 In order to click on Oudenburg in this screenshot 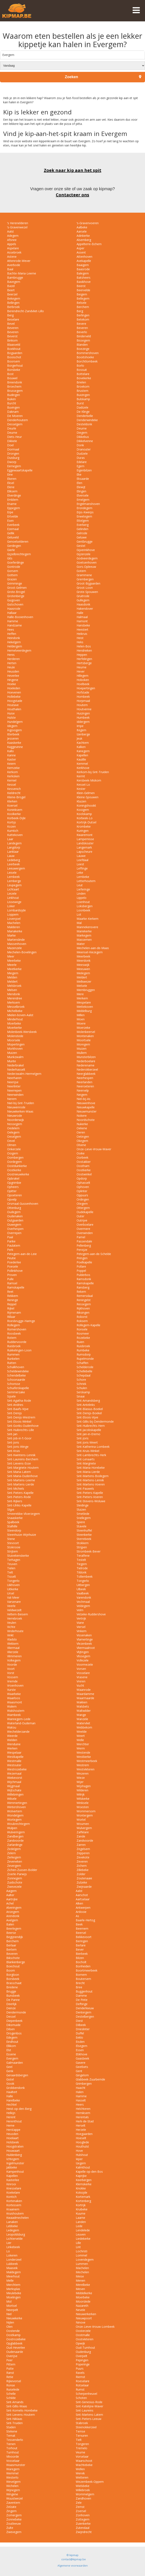, I will do `click(83, 2352)`.